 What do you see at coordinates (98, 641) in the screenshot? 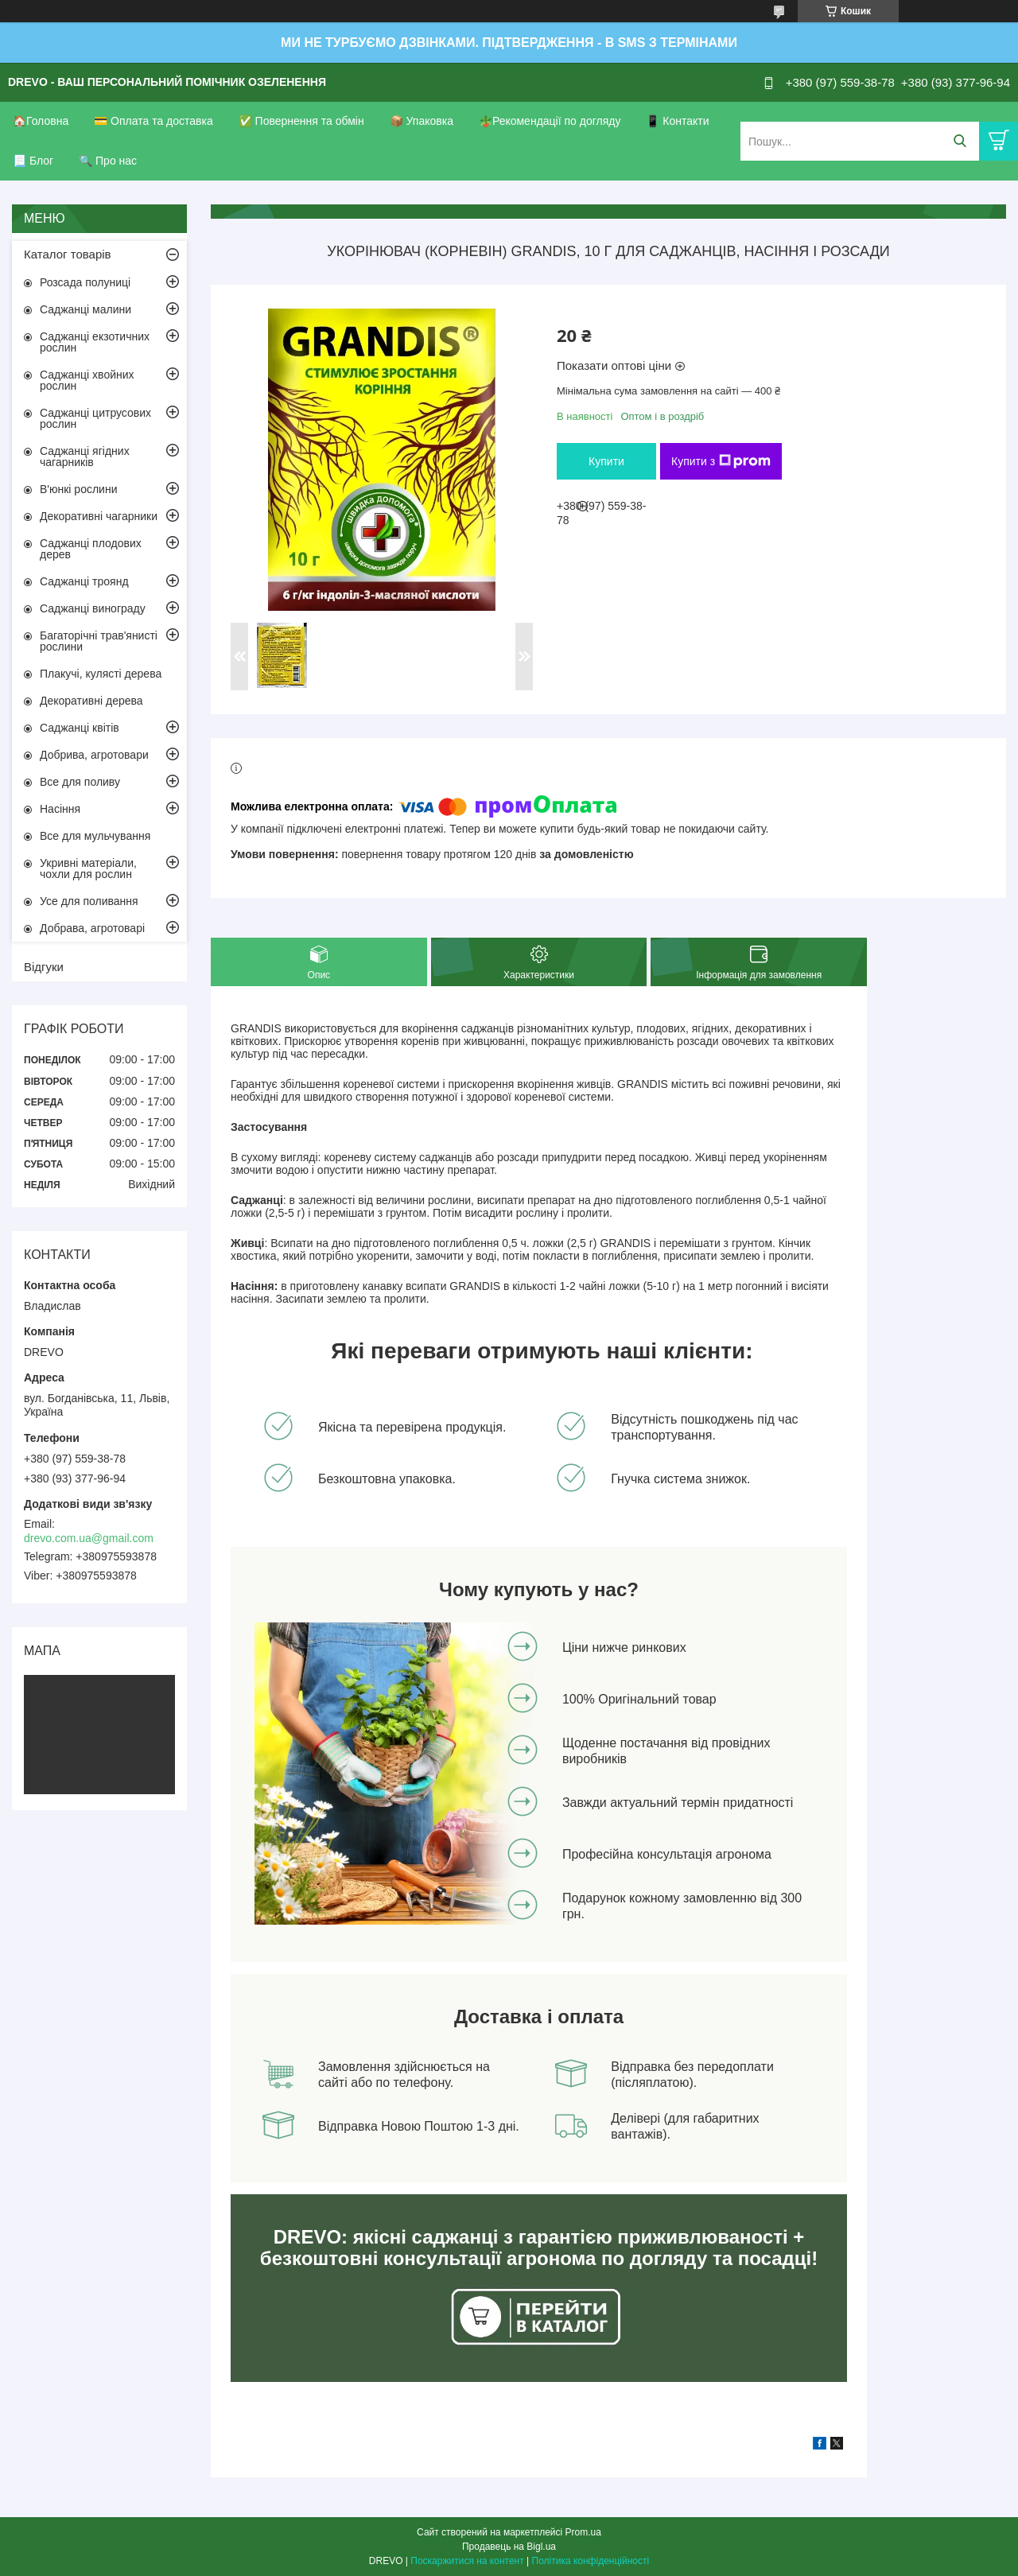
I see `Багаторічні трав'янисті рослини` at bounding box center [98, 641].